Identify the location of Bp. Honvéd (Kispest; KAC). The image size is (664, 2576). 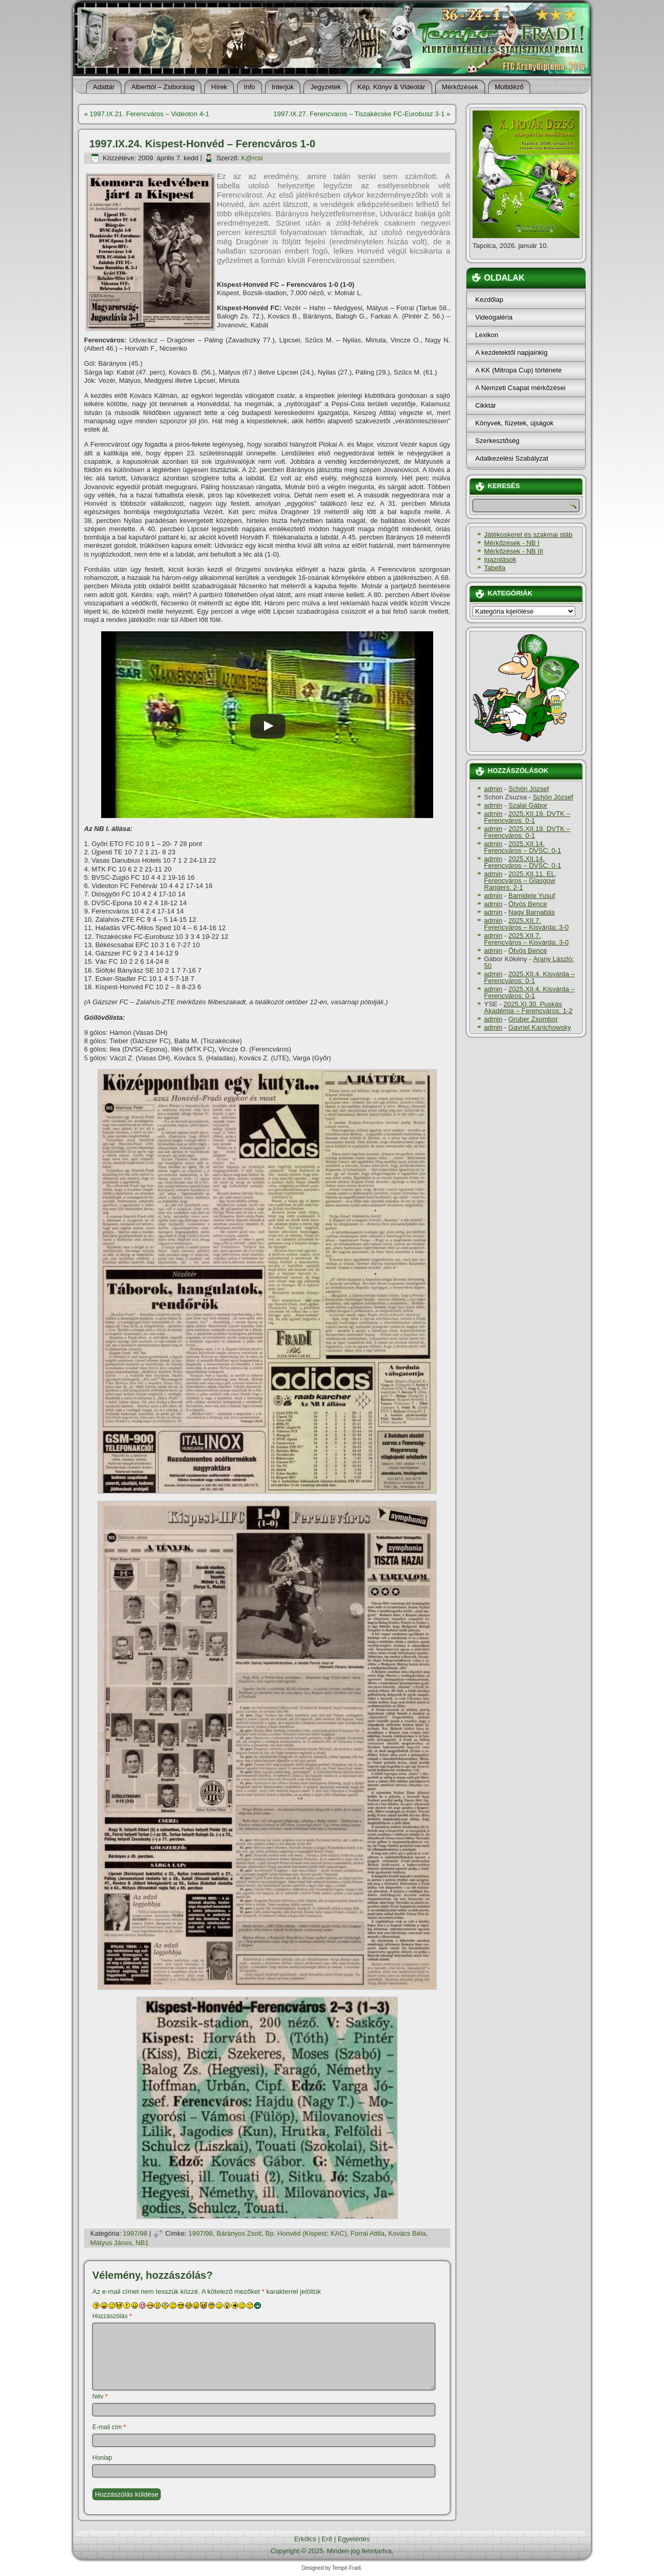
(306, 2233).